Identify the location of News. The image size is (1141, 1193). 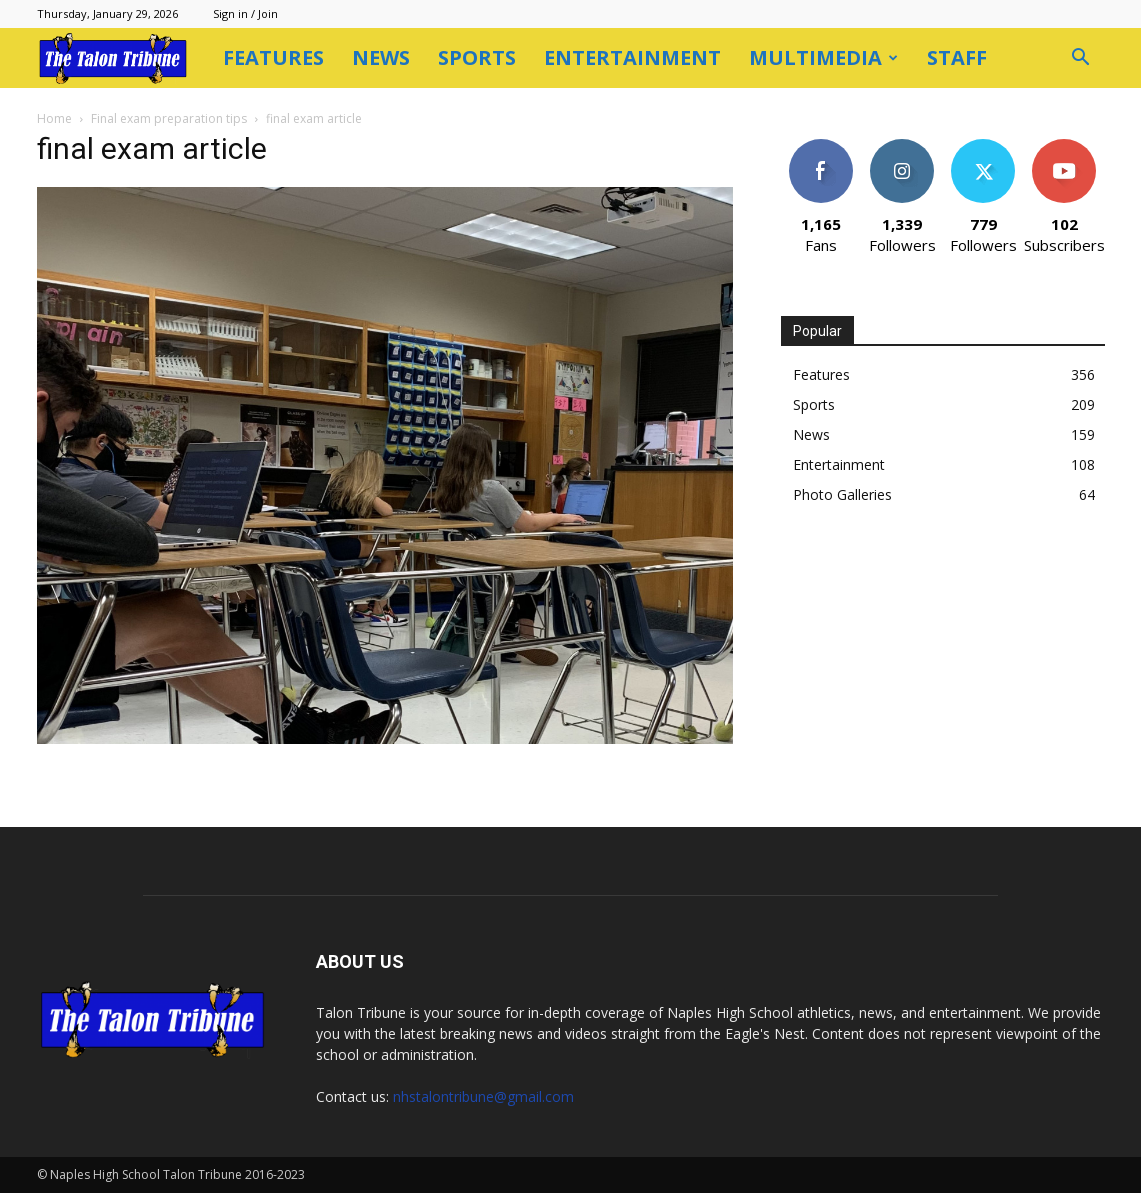
(381, 57).